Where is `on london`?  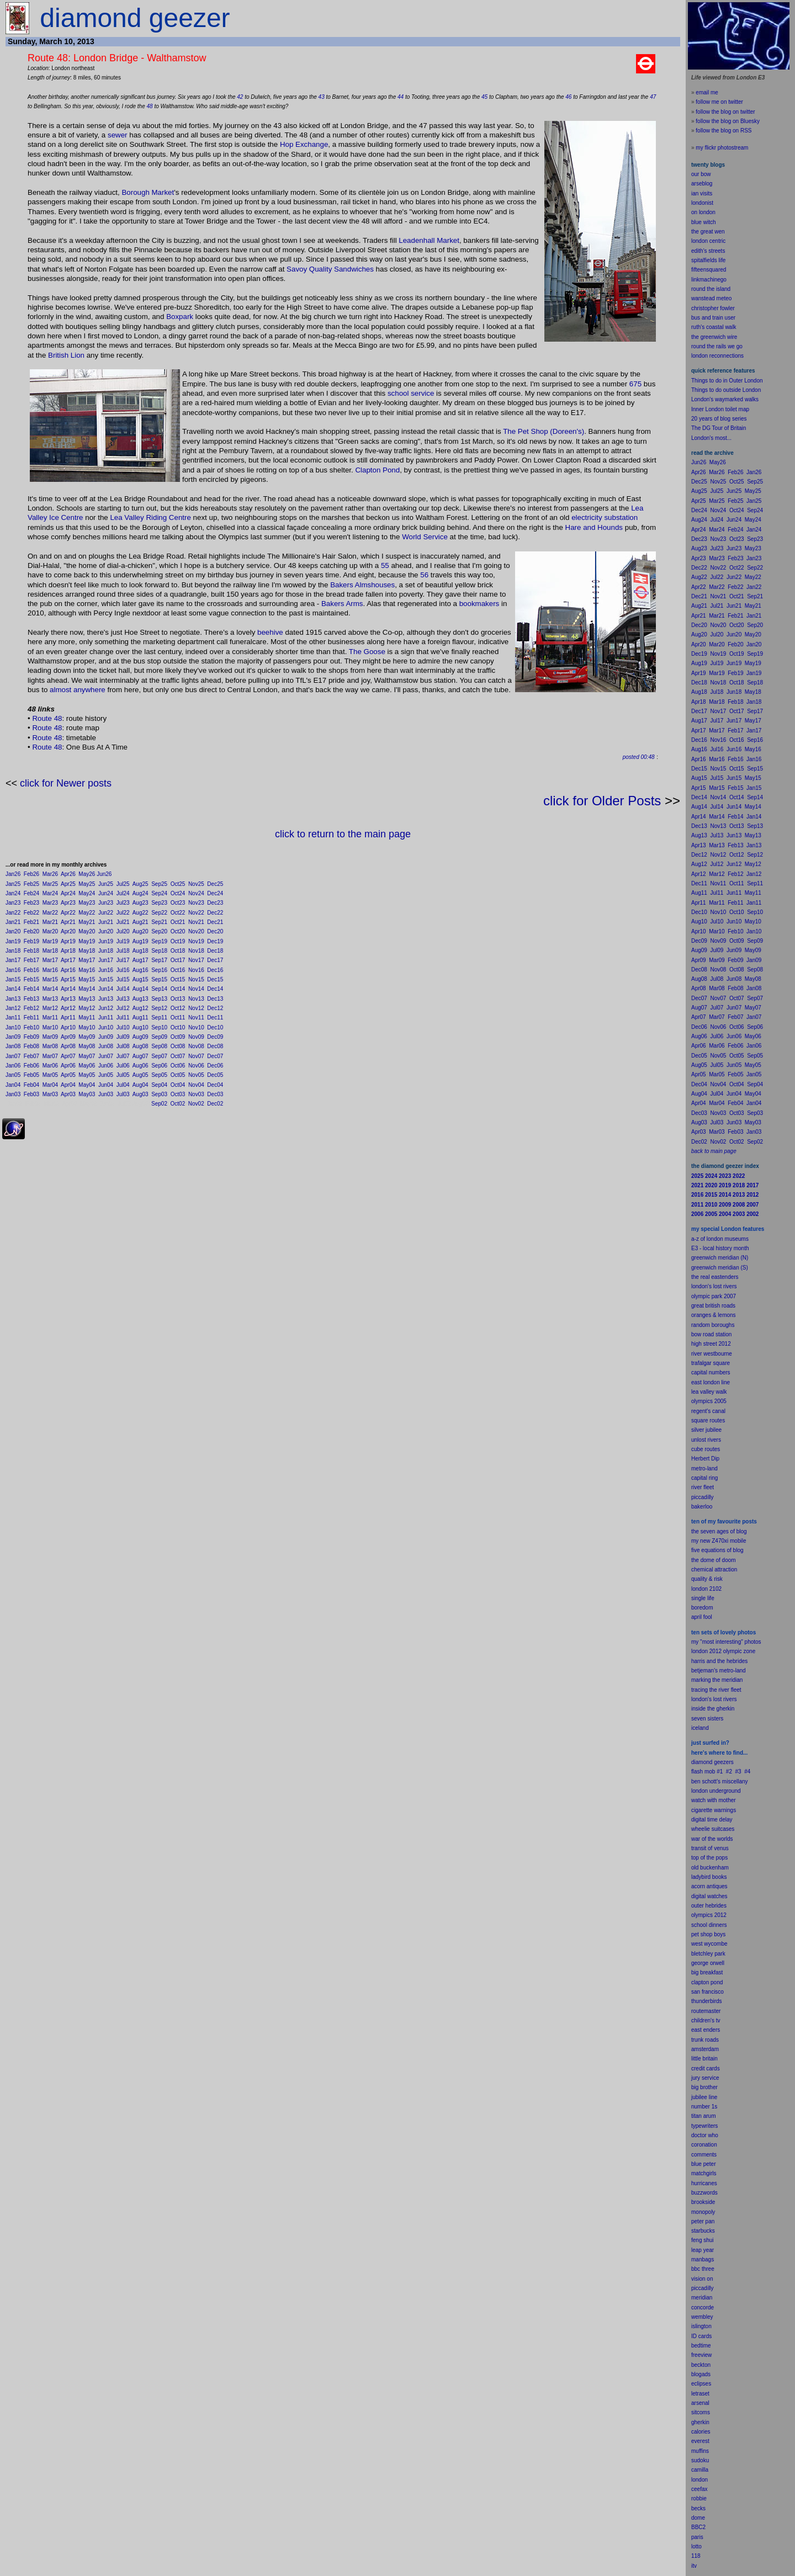
on london is located at coordinates (703, 212).